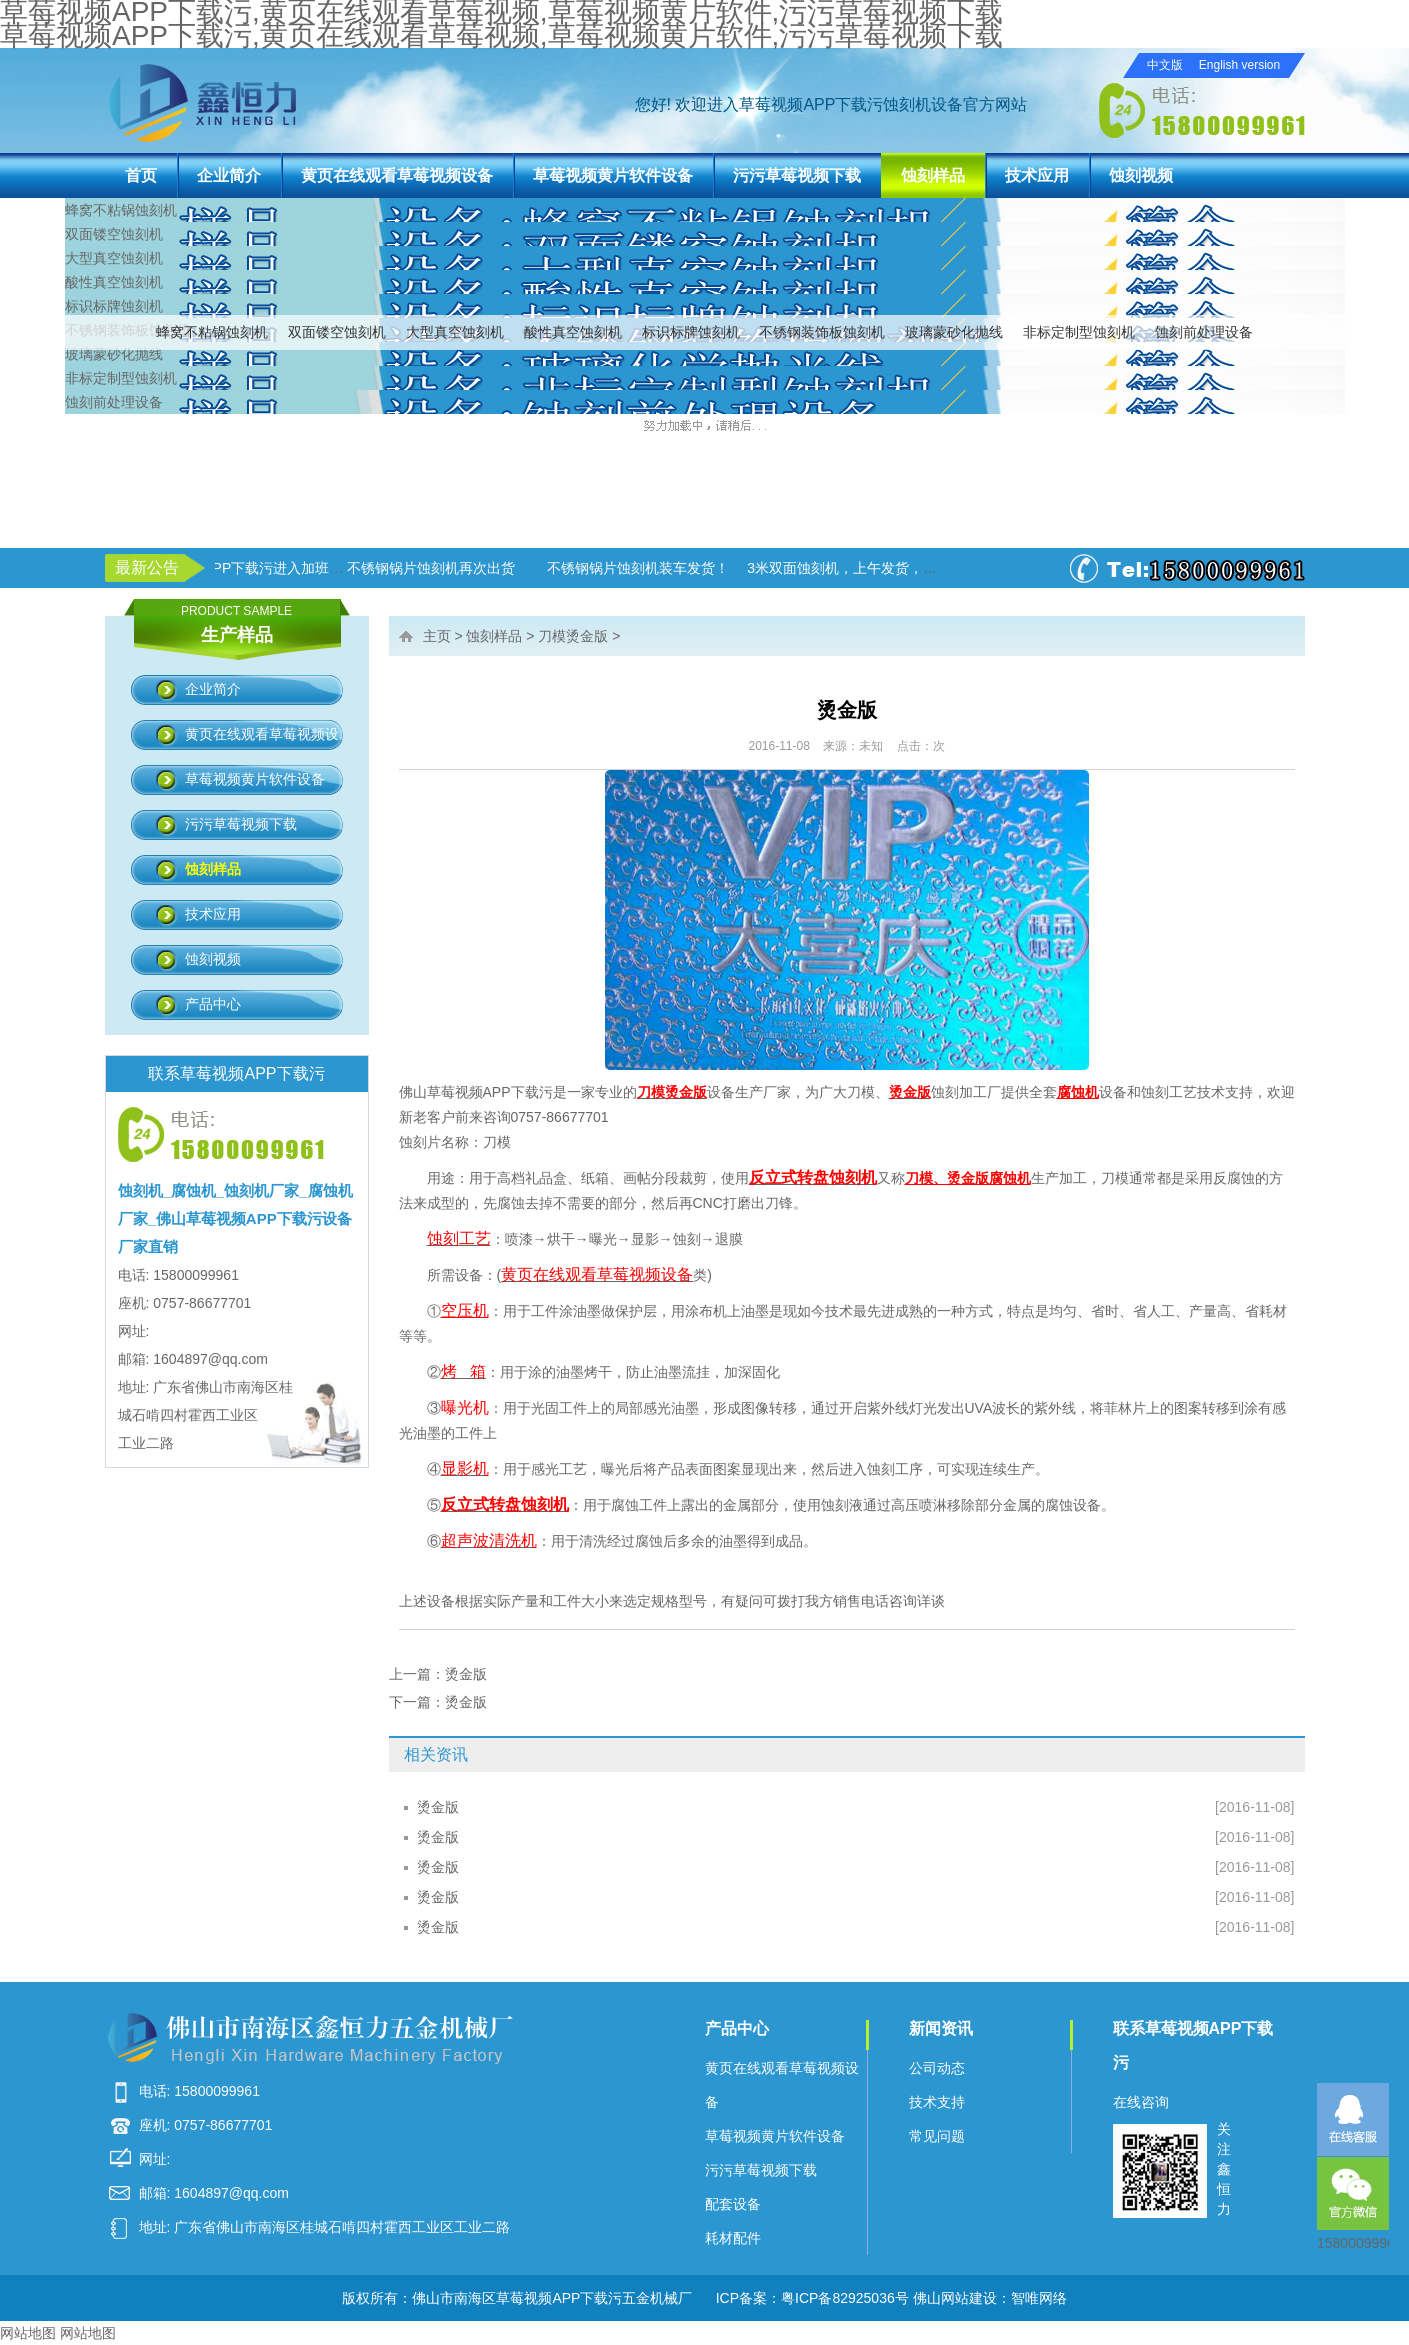 The image size is (1409, 2345). What do you see at coordinates (706, 568) in the screenshot?
I see `不锈钢锅片蚀刻机装车发货！` at bounding box center [706, 568].